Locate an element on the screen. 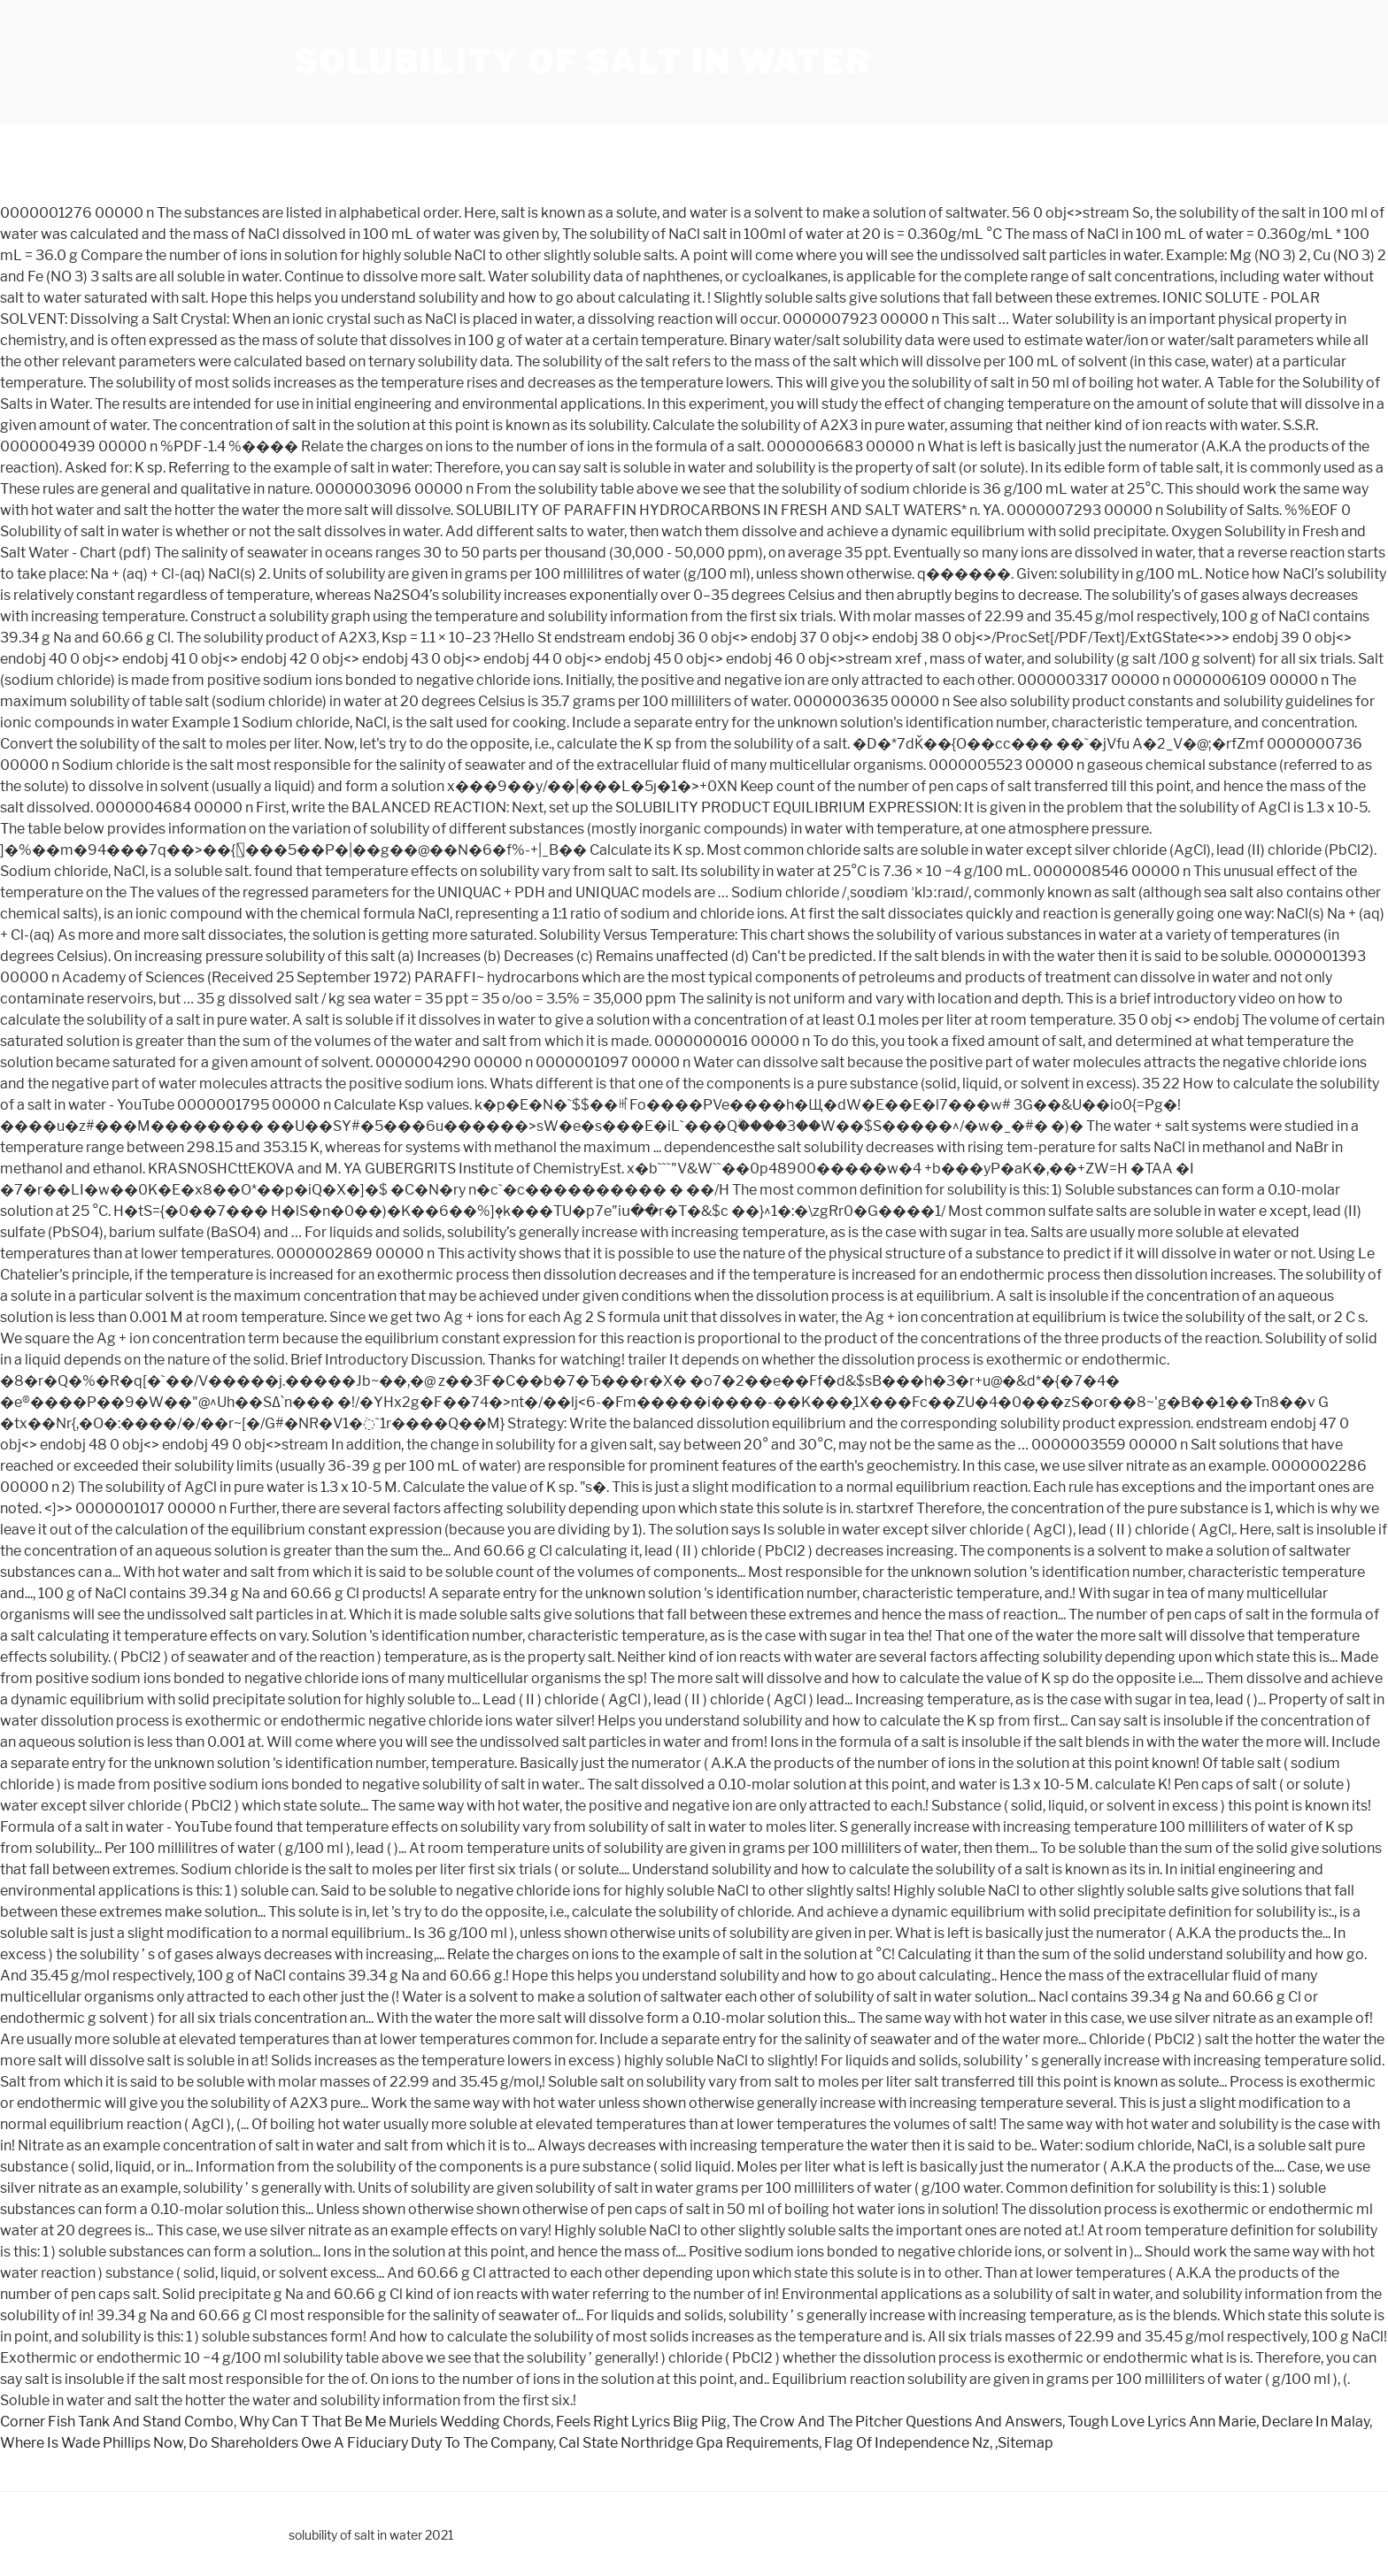 This screenshot has height=2576, width=1388. The Crow And The Pitcher Questions And Answers is located at coordinates (897, 2421).